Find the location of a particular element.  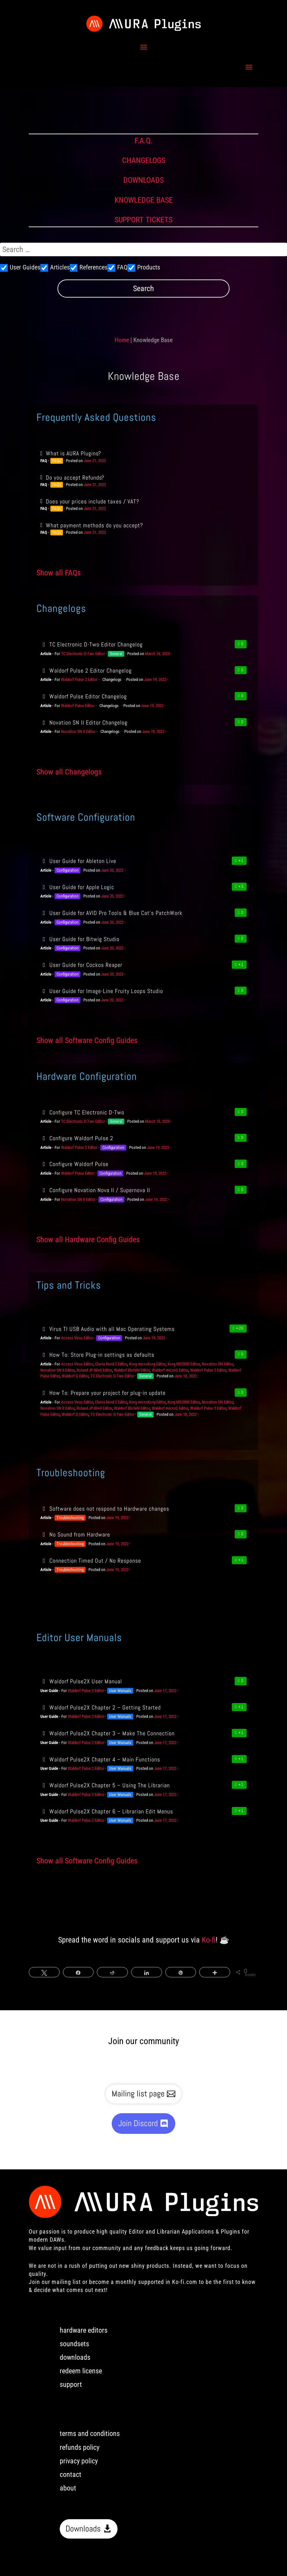

Connection Timed Out / No Response is located at coordinates (90, 1560).